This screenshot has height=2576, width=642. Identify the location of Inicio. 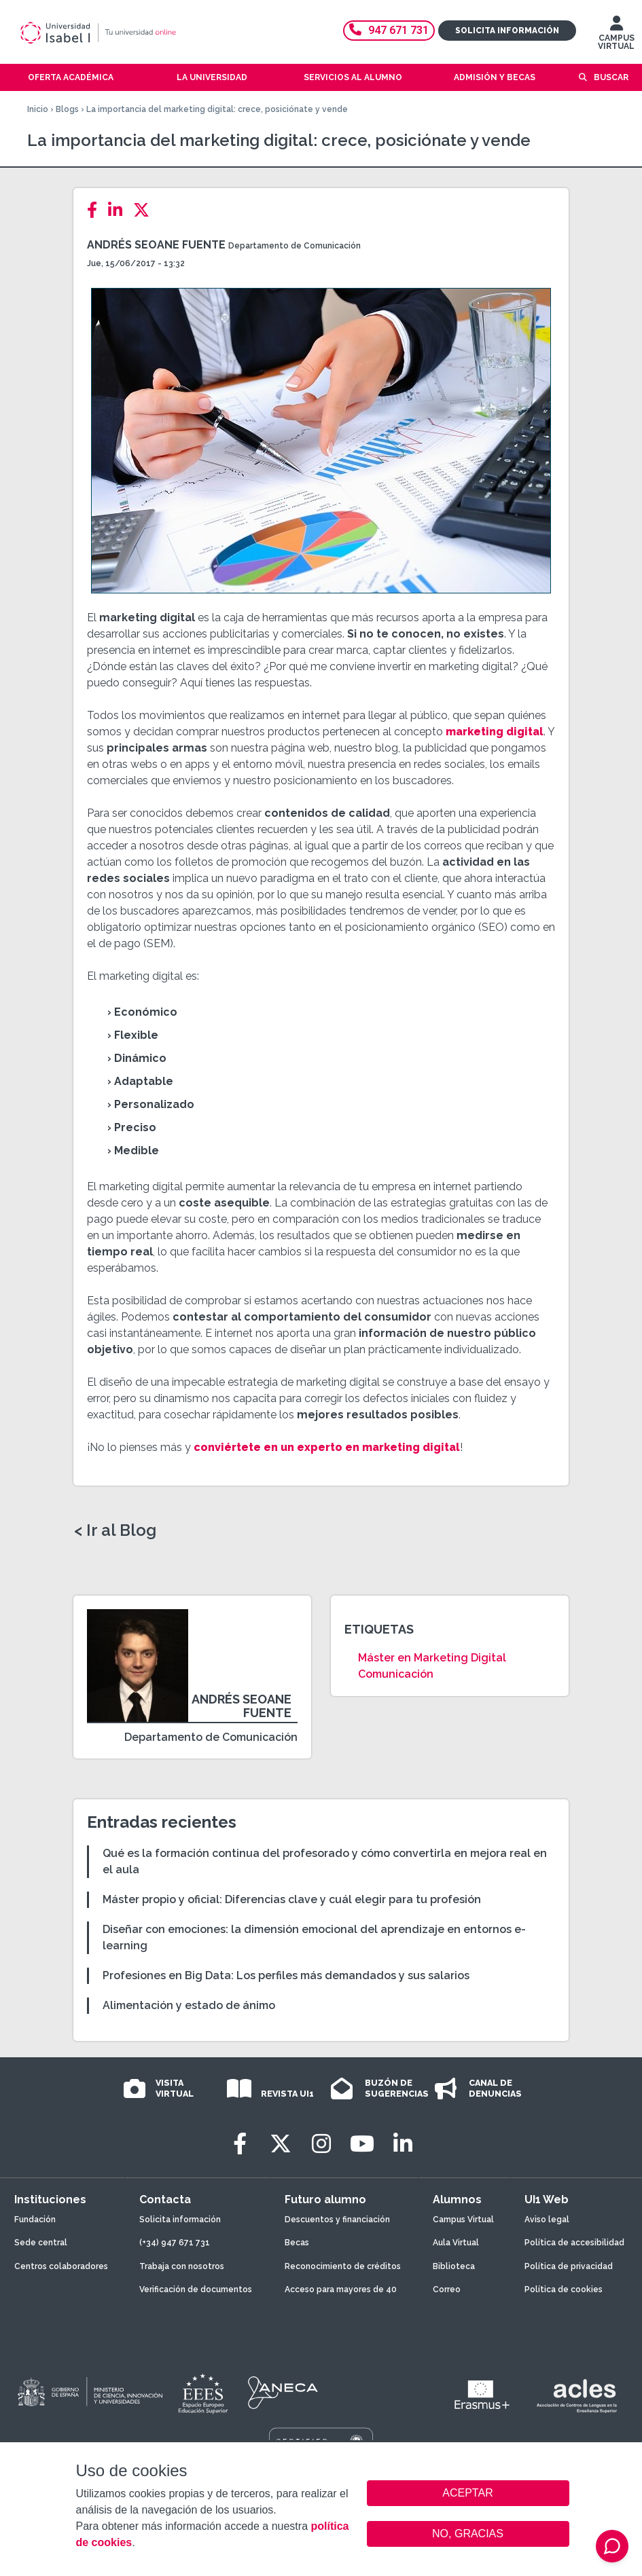
(37, 109).